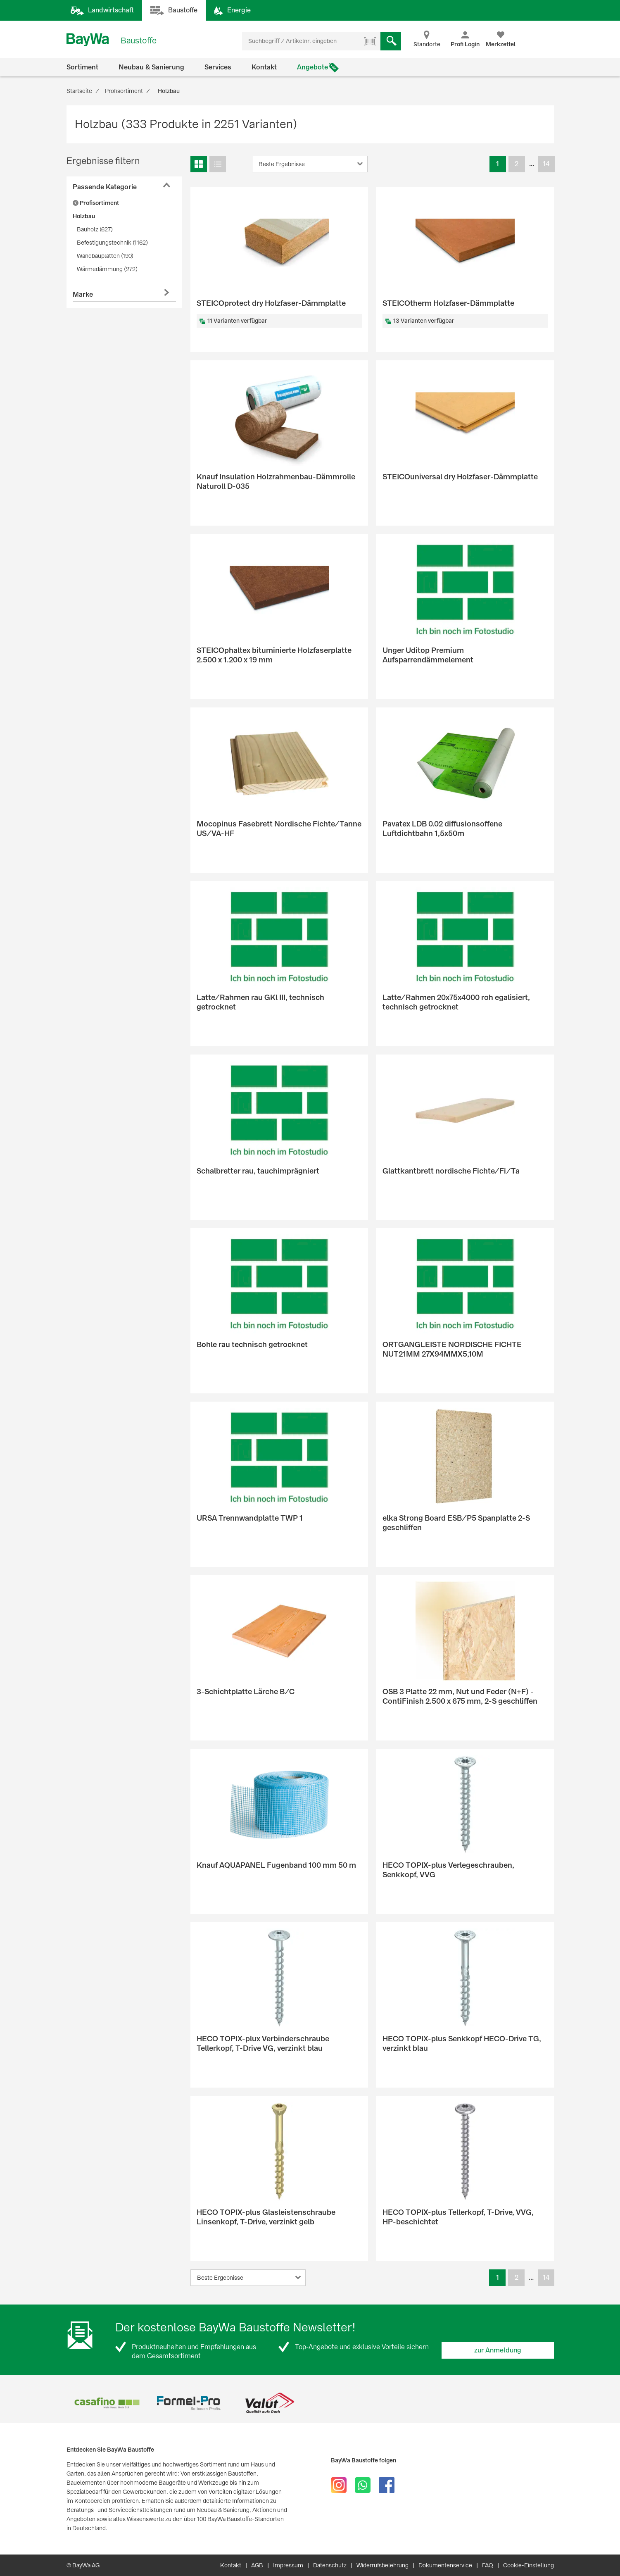 The image size is (620, 2576). Describe the element at coordinates (264, 67) in the screenshot. I see `Kontakt` at that location.